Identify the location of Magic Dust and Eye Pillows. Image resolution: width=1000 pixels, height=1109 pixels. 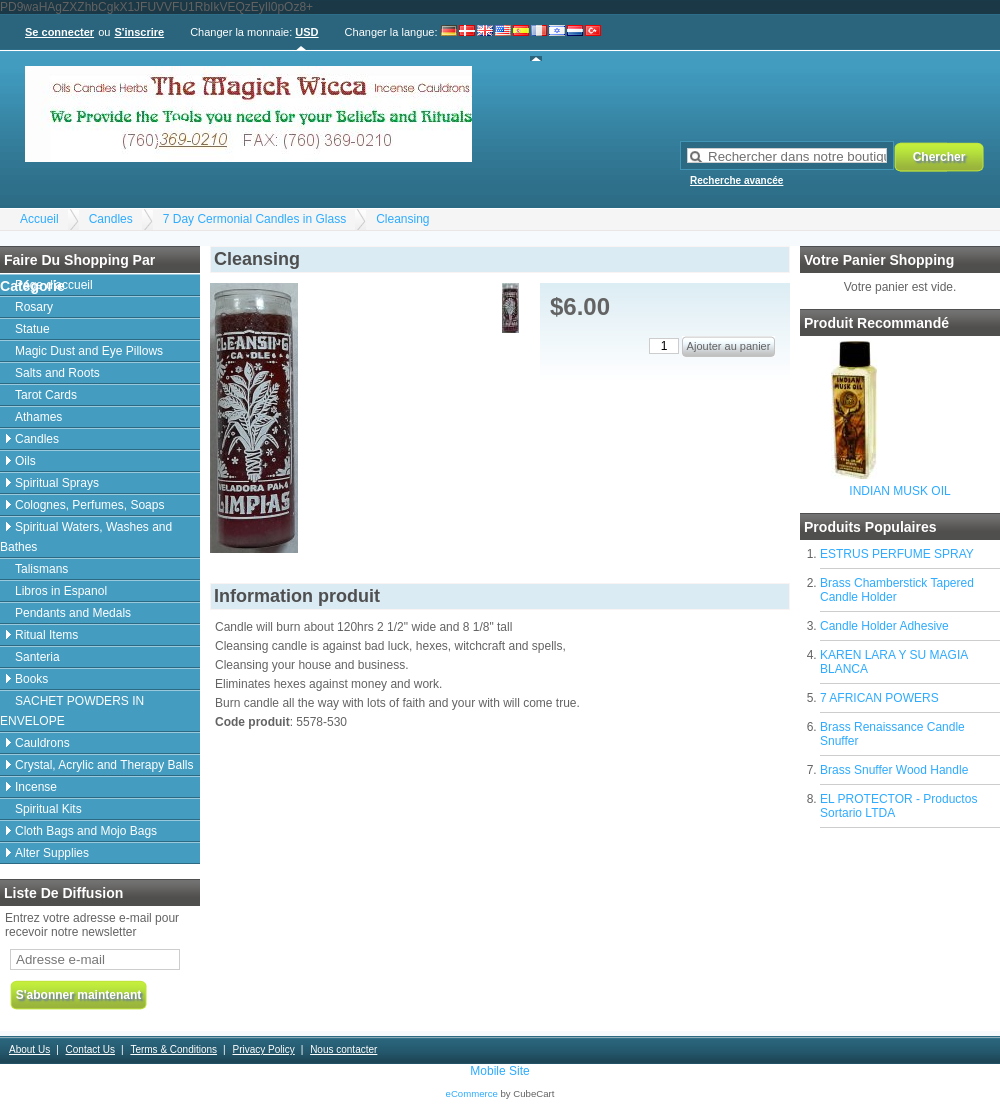
(89, 351).